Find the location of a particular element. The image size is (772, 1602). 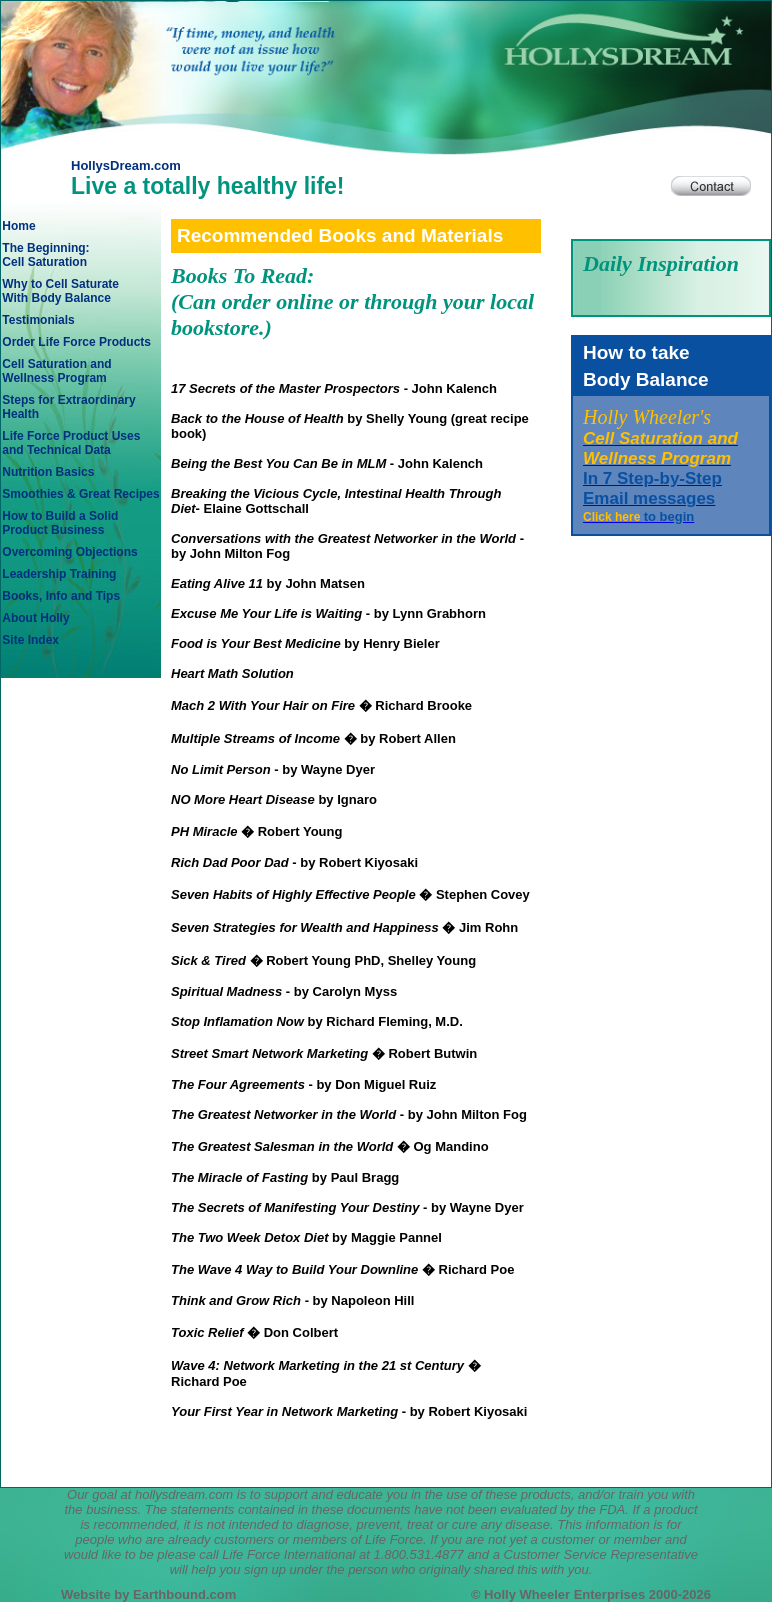

How to Build a SolidProduct Business is located at coordinates (60, 523).